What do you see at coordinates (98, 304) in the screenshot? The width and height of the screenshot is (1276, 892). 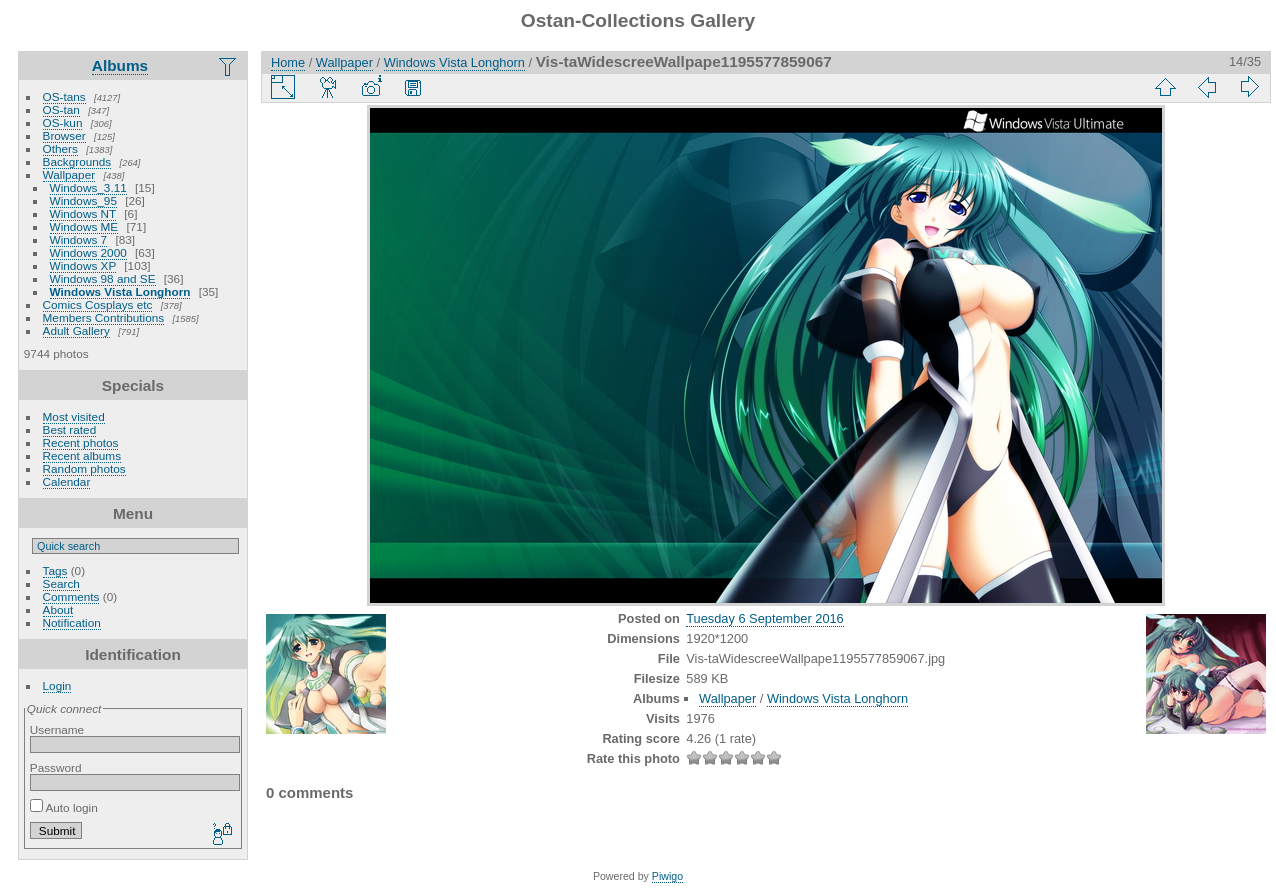 I see `Comics Cosplays etc` at bounding box center [98, 304].